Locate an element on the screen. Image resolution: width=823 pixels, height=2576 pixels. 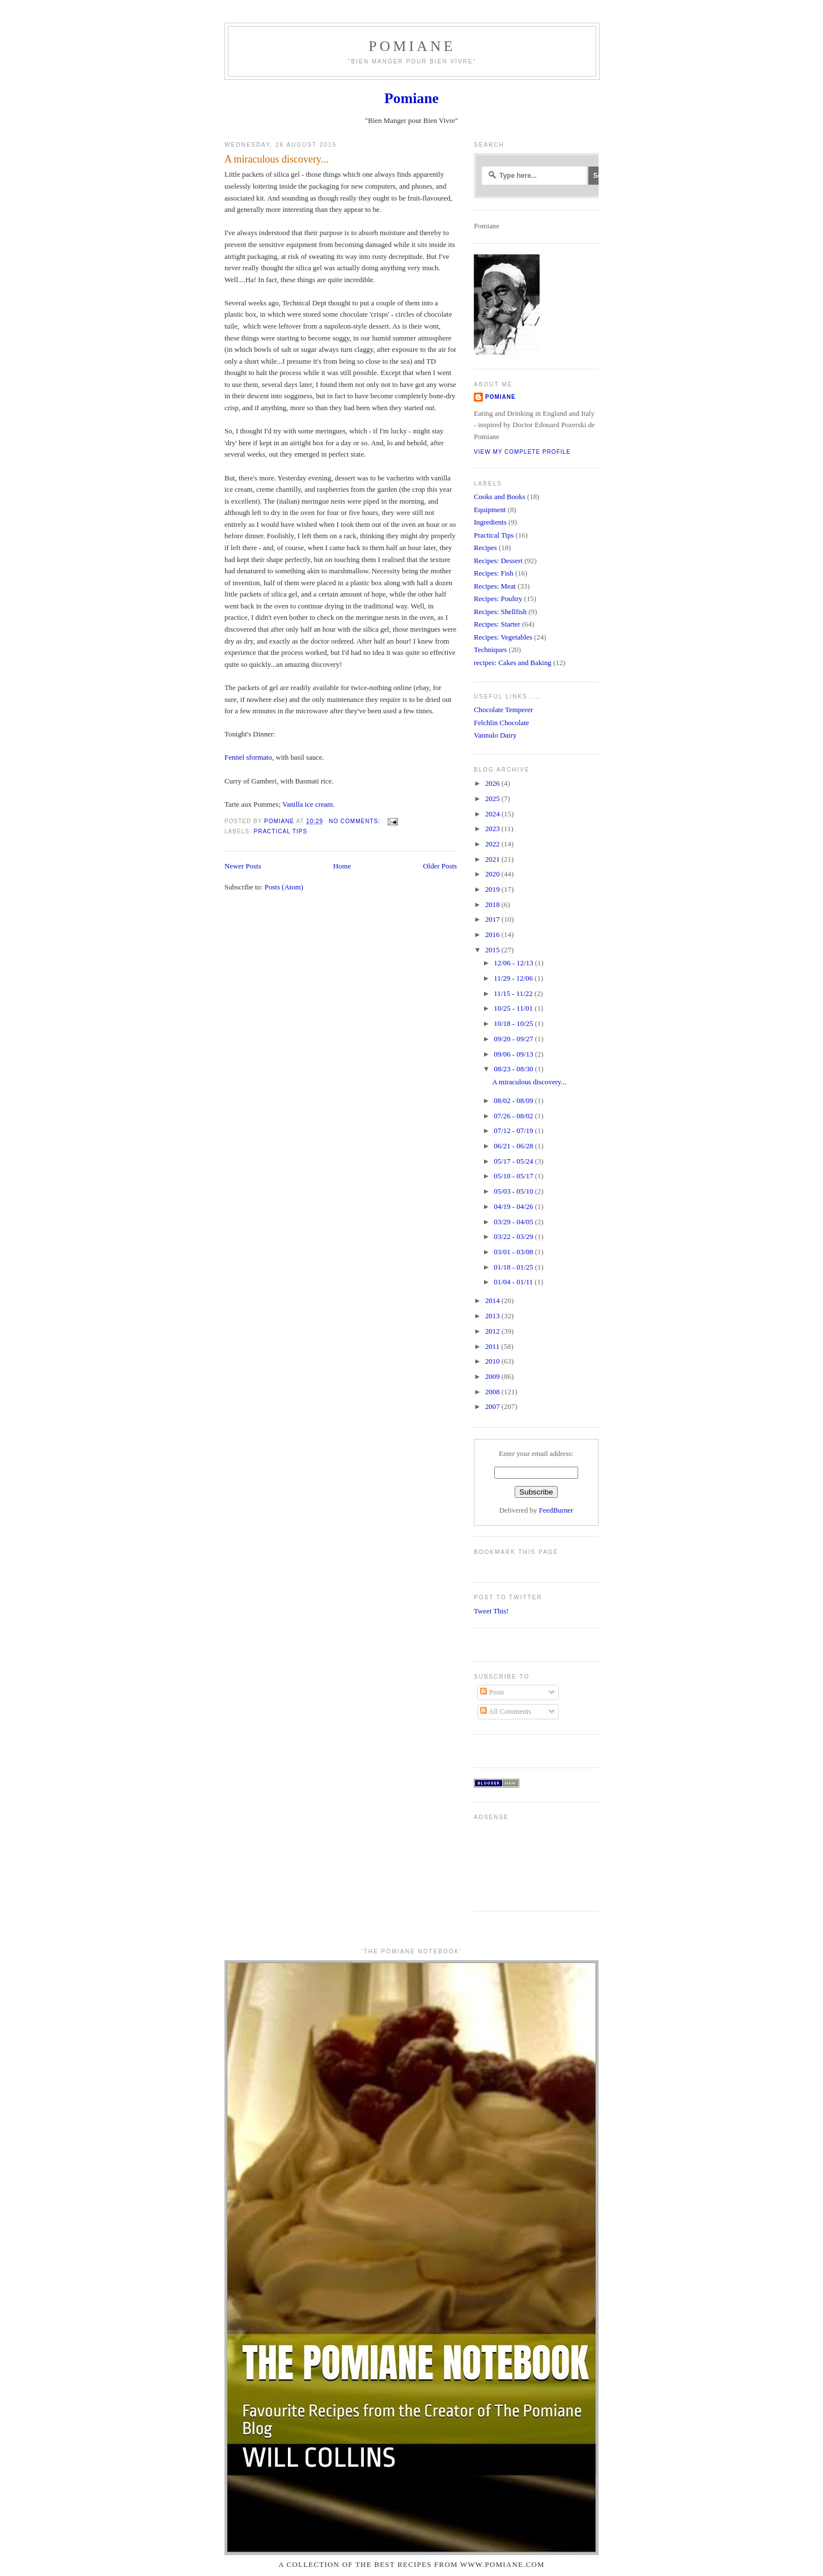
01/04 - 01/11 is located at coordinates (514, 1282).